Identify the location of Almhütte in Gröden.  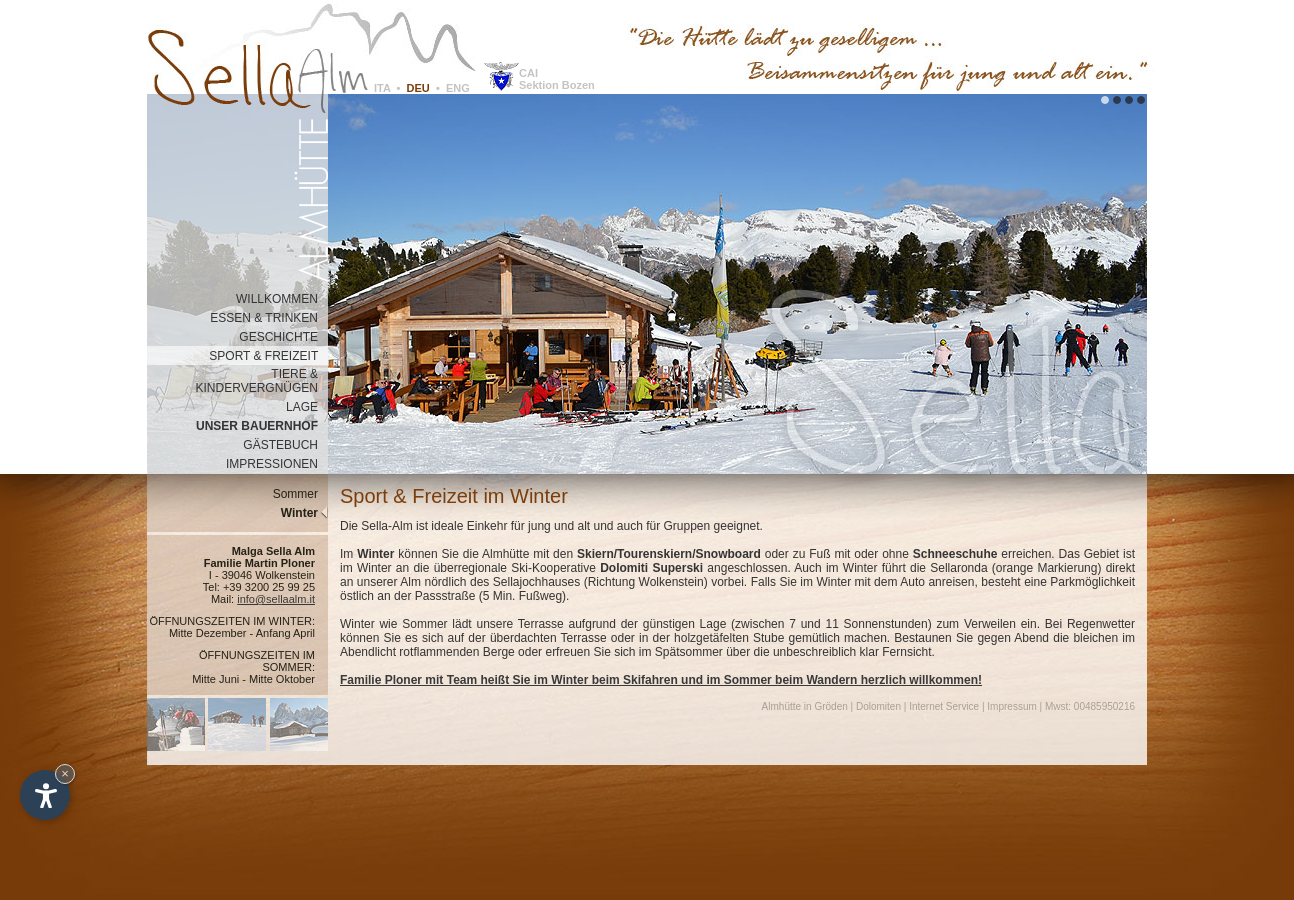
(805, 706).